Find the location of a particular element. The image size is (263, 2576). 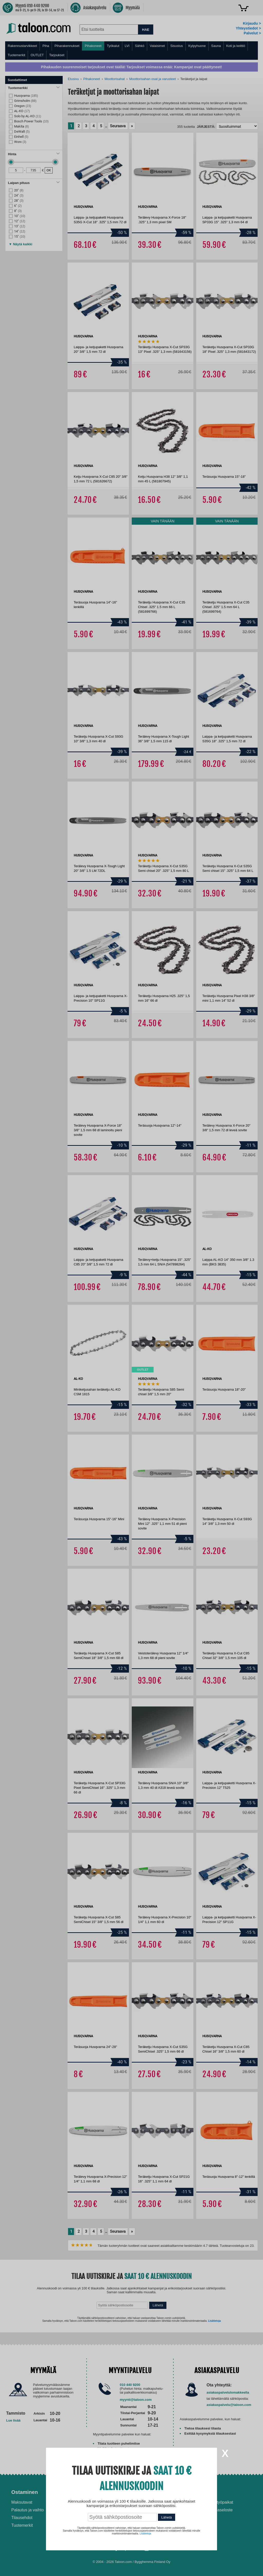

HAE is located at coordinates (145, 30).